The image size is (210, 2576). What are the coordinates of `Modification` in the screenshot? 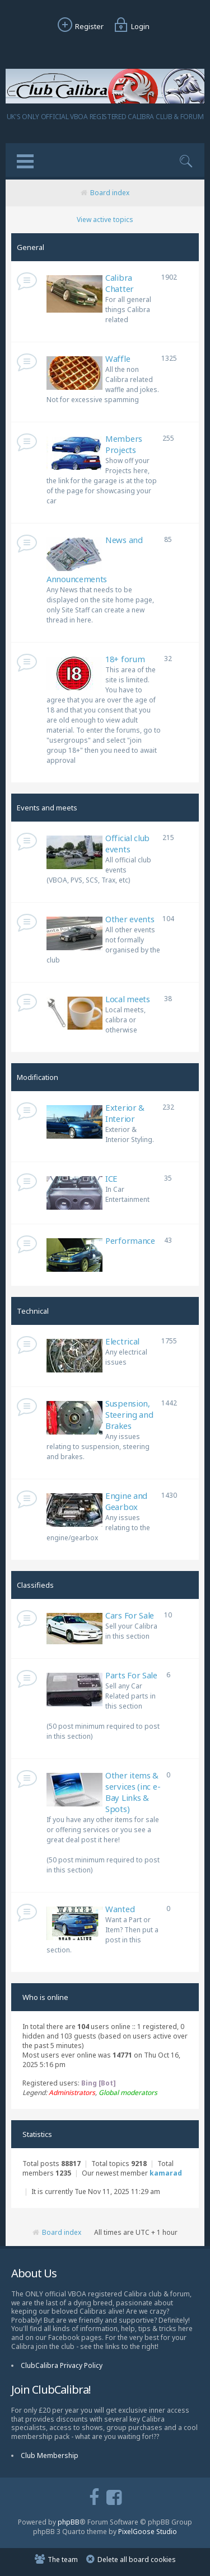 It's located at (37, 1077).